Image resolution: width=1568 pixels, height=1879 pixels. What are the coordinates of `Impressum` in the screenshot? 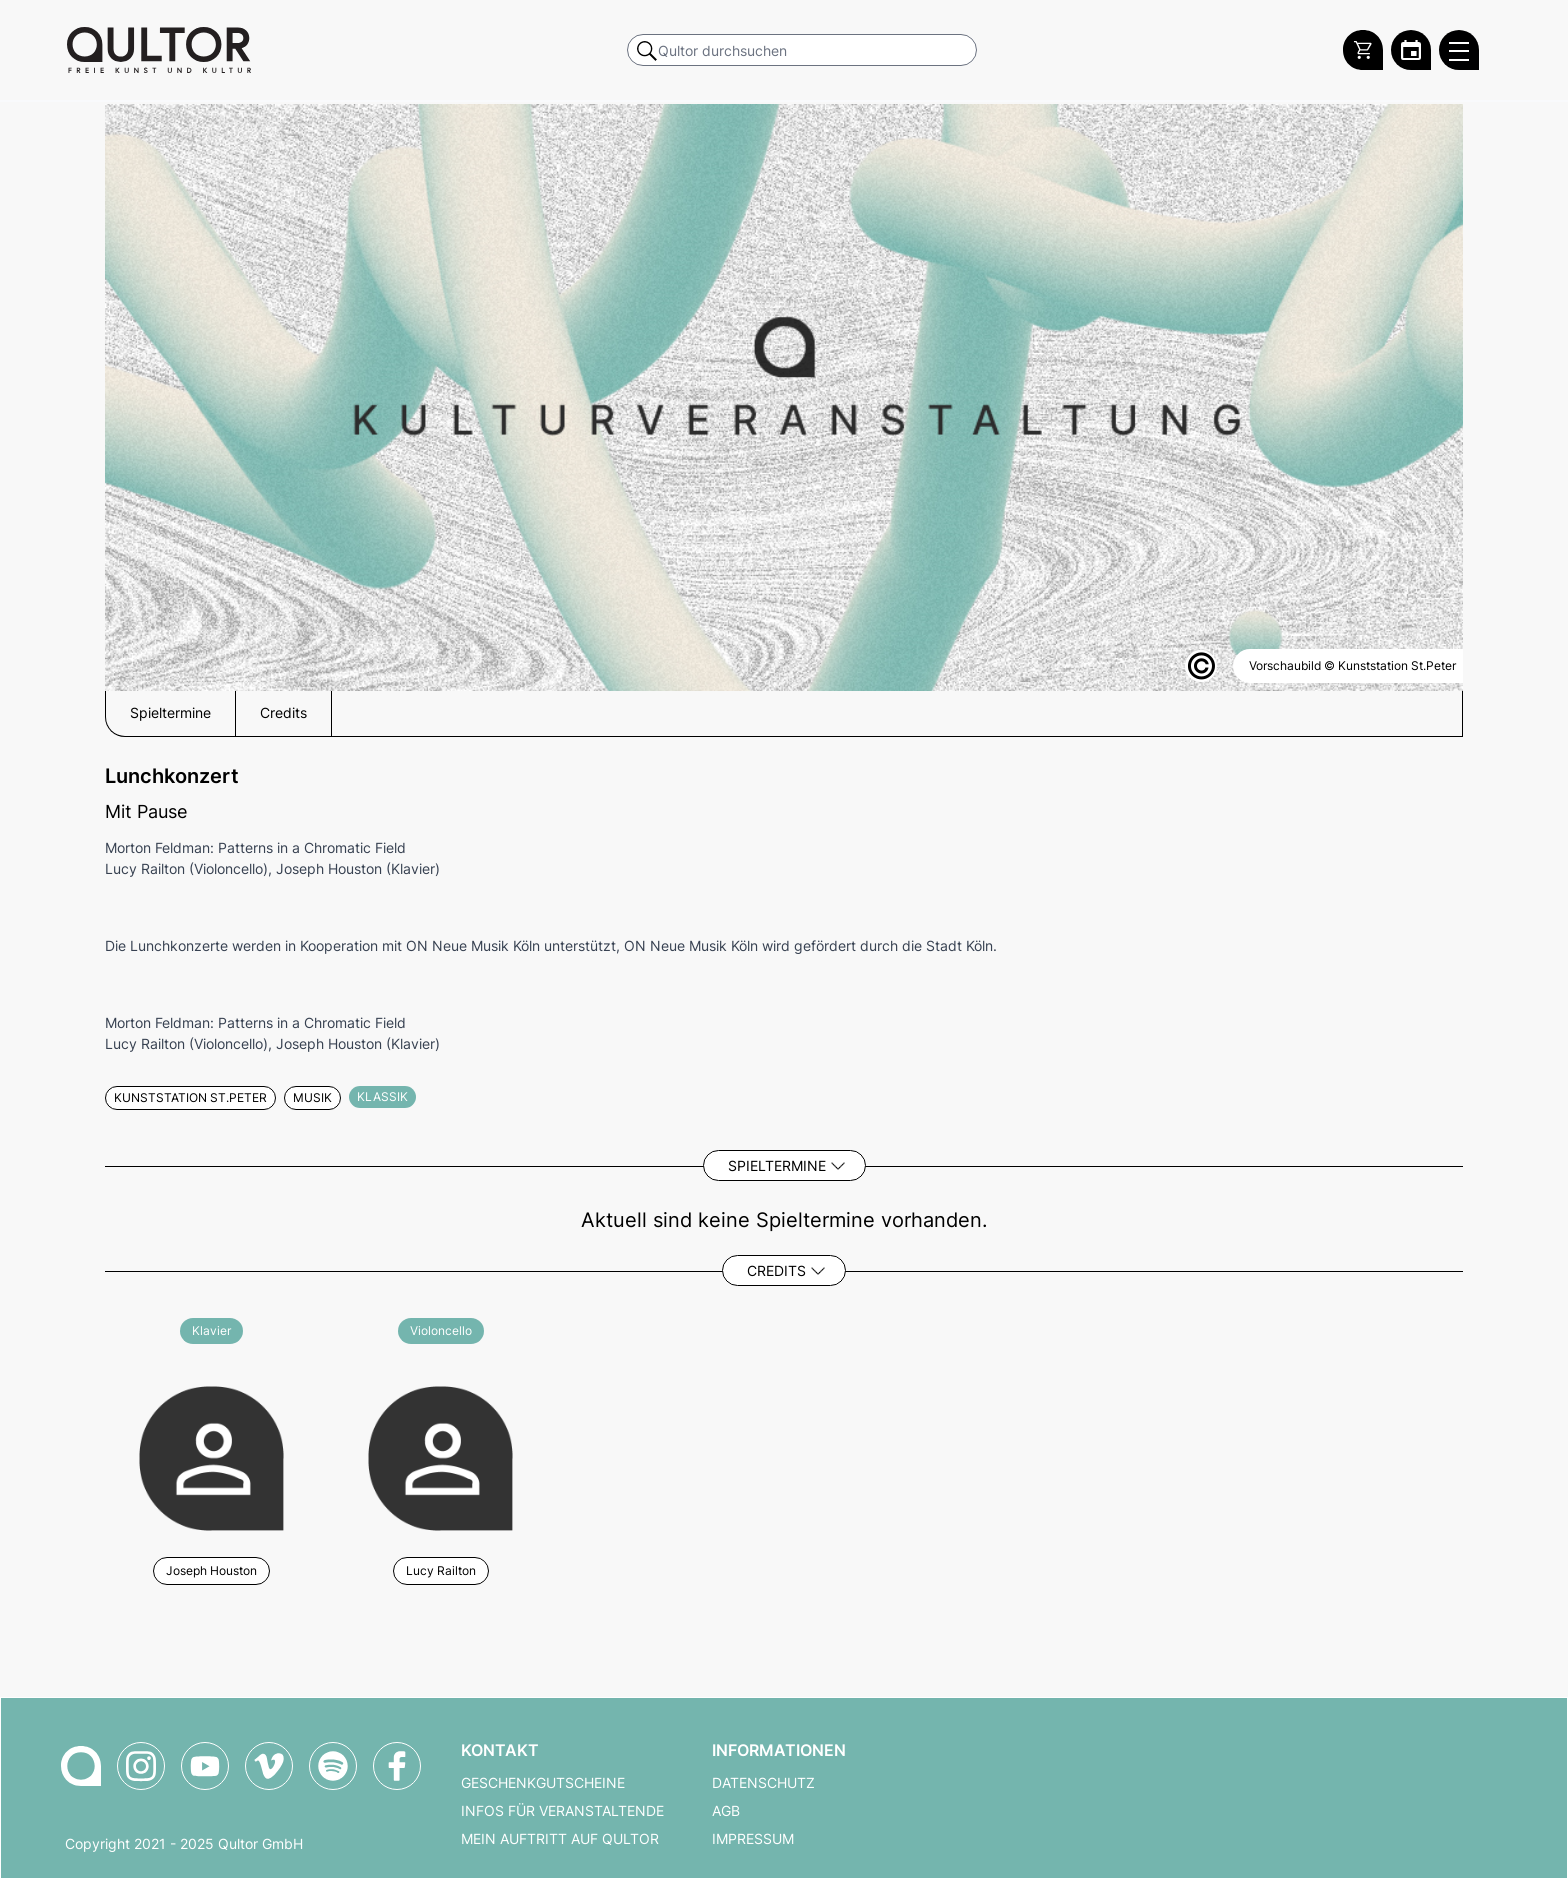 It's located at (753, 1839).